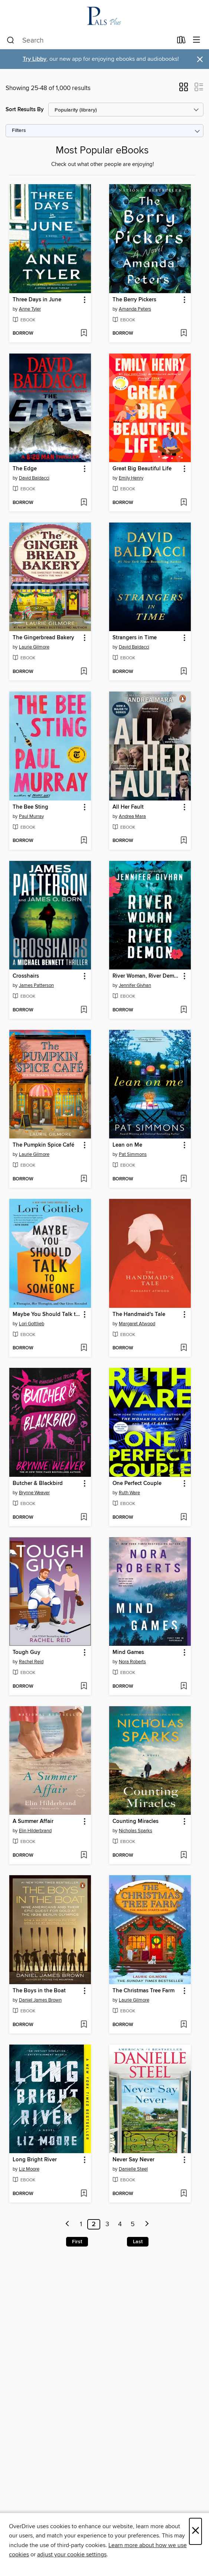 This screenshot has height=2576, width=209. I want to click on [Add Three Days in June to wish list], so click(83, 333).